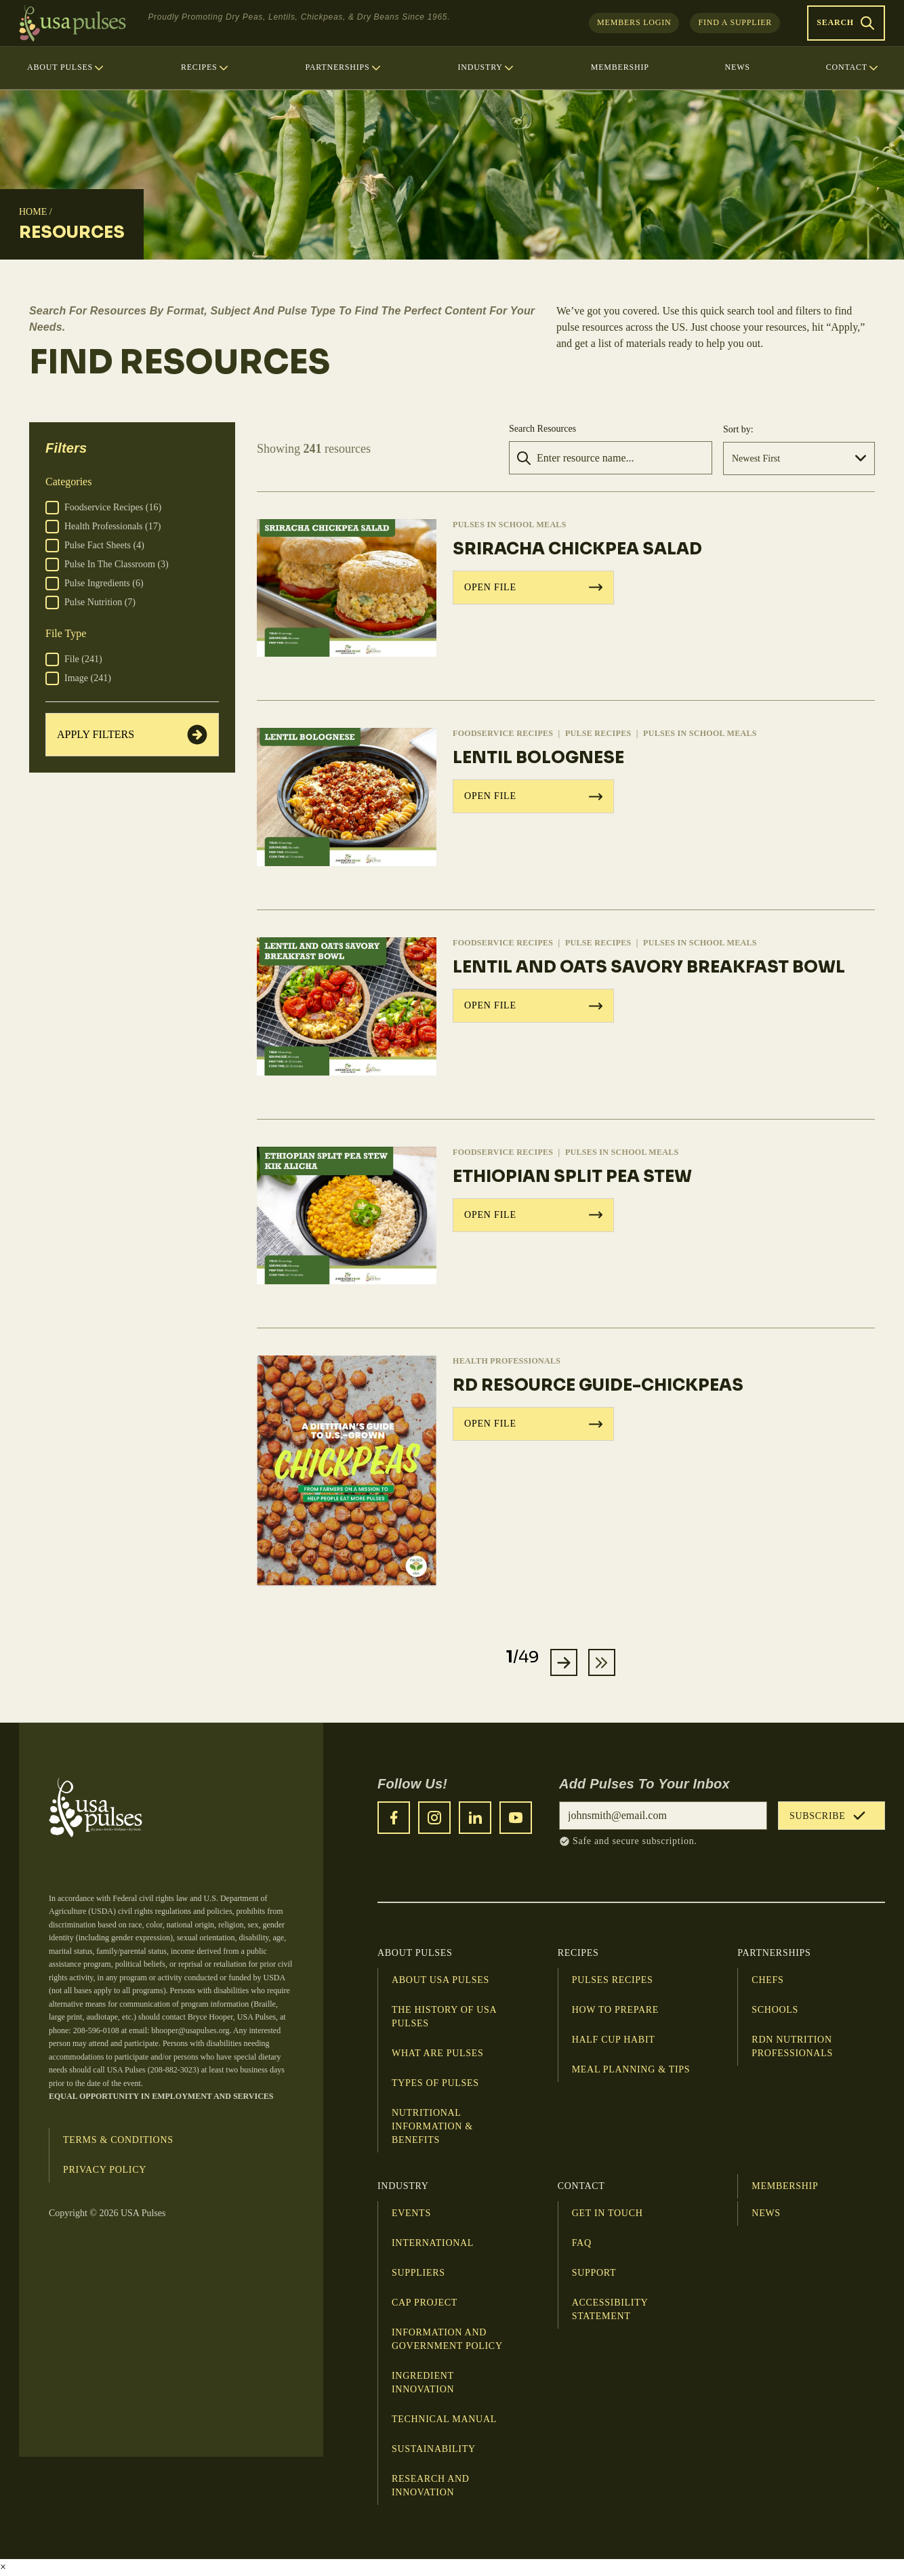 Image resolution: width=904 pixels, height=2576 pixels. Describe the element at coordinates (444, 2017) in the screenshot. I see `The History of USA Pulses` at that location.